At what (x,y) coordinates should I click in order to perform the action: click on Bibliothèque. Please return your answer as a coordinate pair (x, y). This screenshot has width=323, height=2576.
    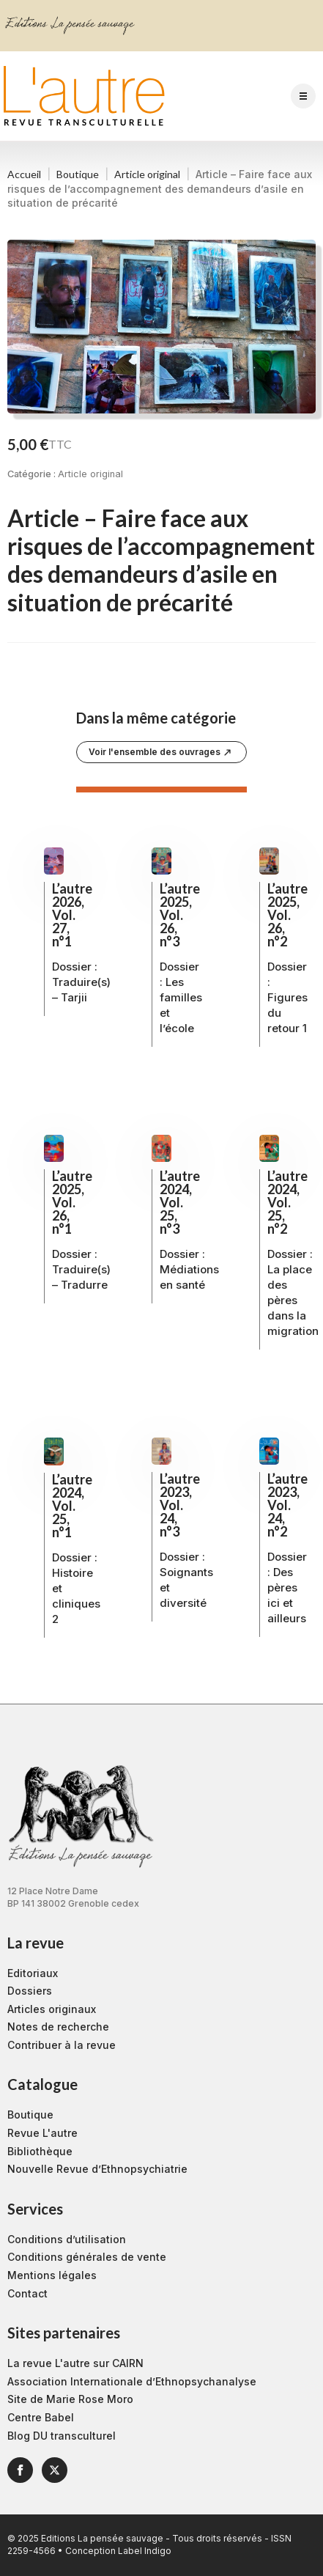
    Looking at the image, I should click on (40, 2151).